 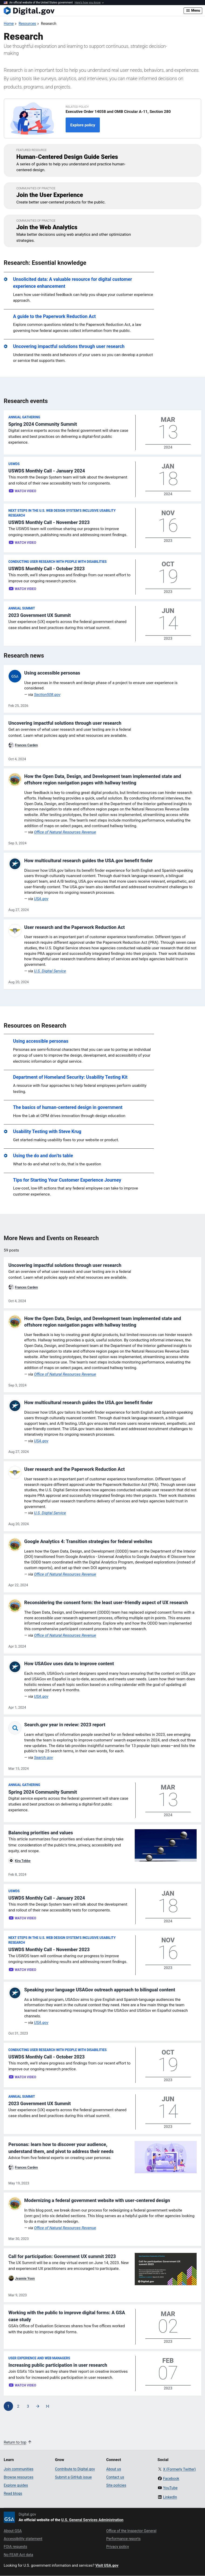 What do you see at coordinates (88, 860) in the screenshot?
I see `How multicultural research guides the USA.gov benefit finder` at bounding box center [88, 860].